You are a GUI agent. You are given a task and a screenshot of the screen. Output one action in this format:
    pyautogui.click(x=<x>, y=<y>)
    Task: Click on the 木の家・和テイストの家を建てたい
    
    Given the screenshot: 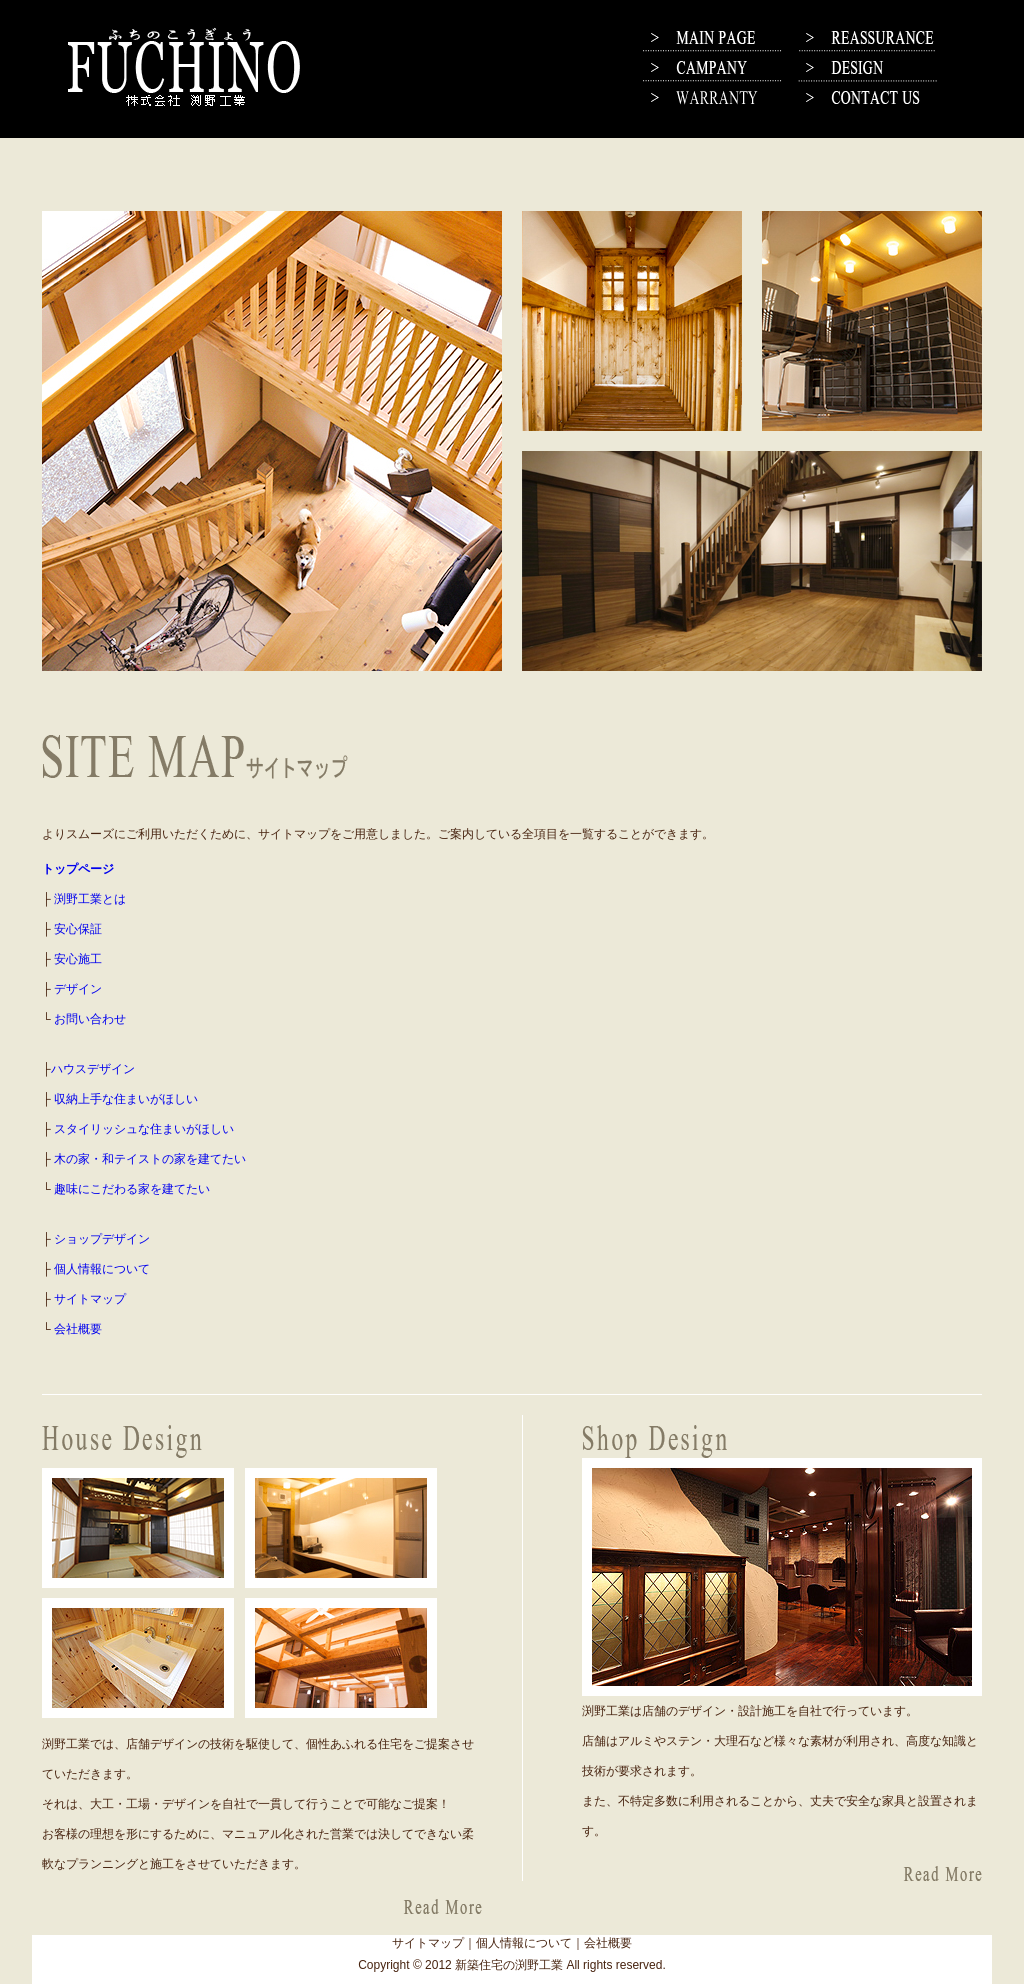 What is the action you would take?
    pyautogui.click(x=150, y=1159)
    